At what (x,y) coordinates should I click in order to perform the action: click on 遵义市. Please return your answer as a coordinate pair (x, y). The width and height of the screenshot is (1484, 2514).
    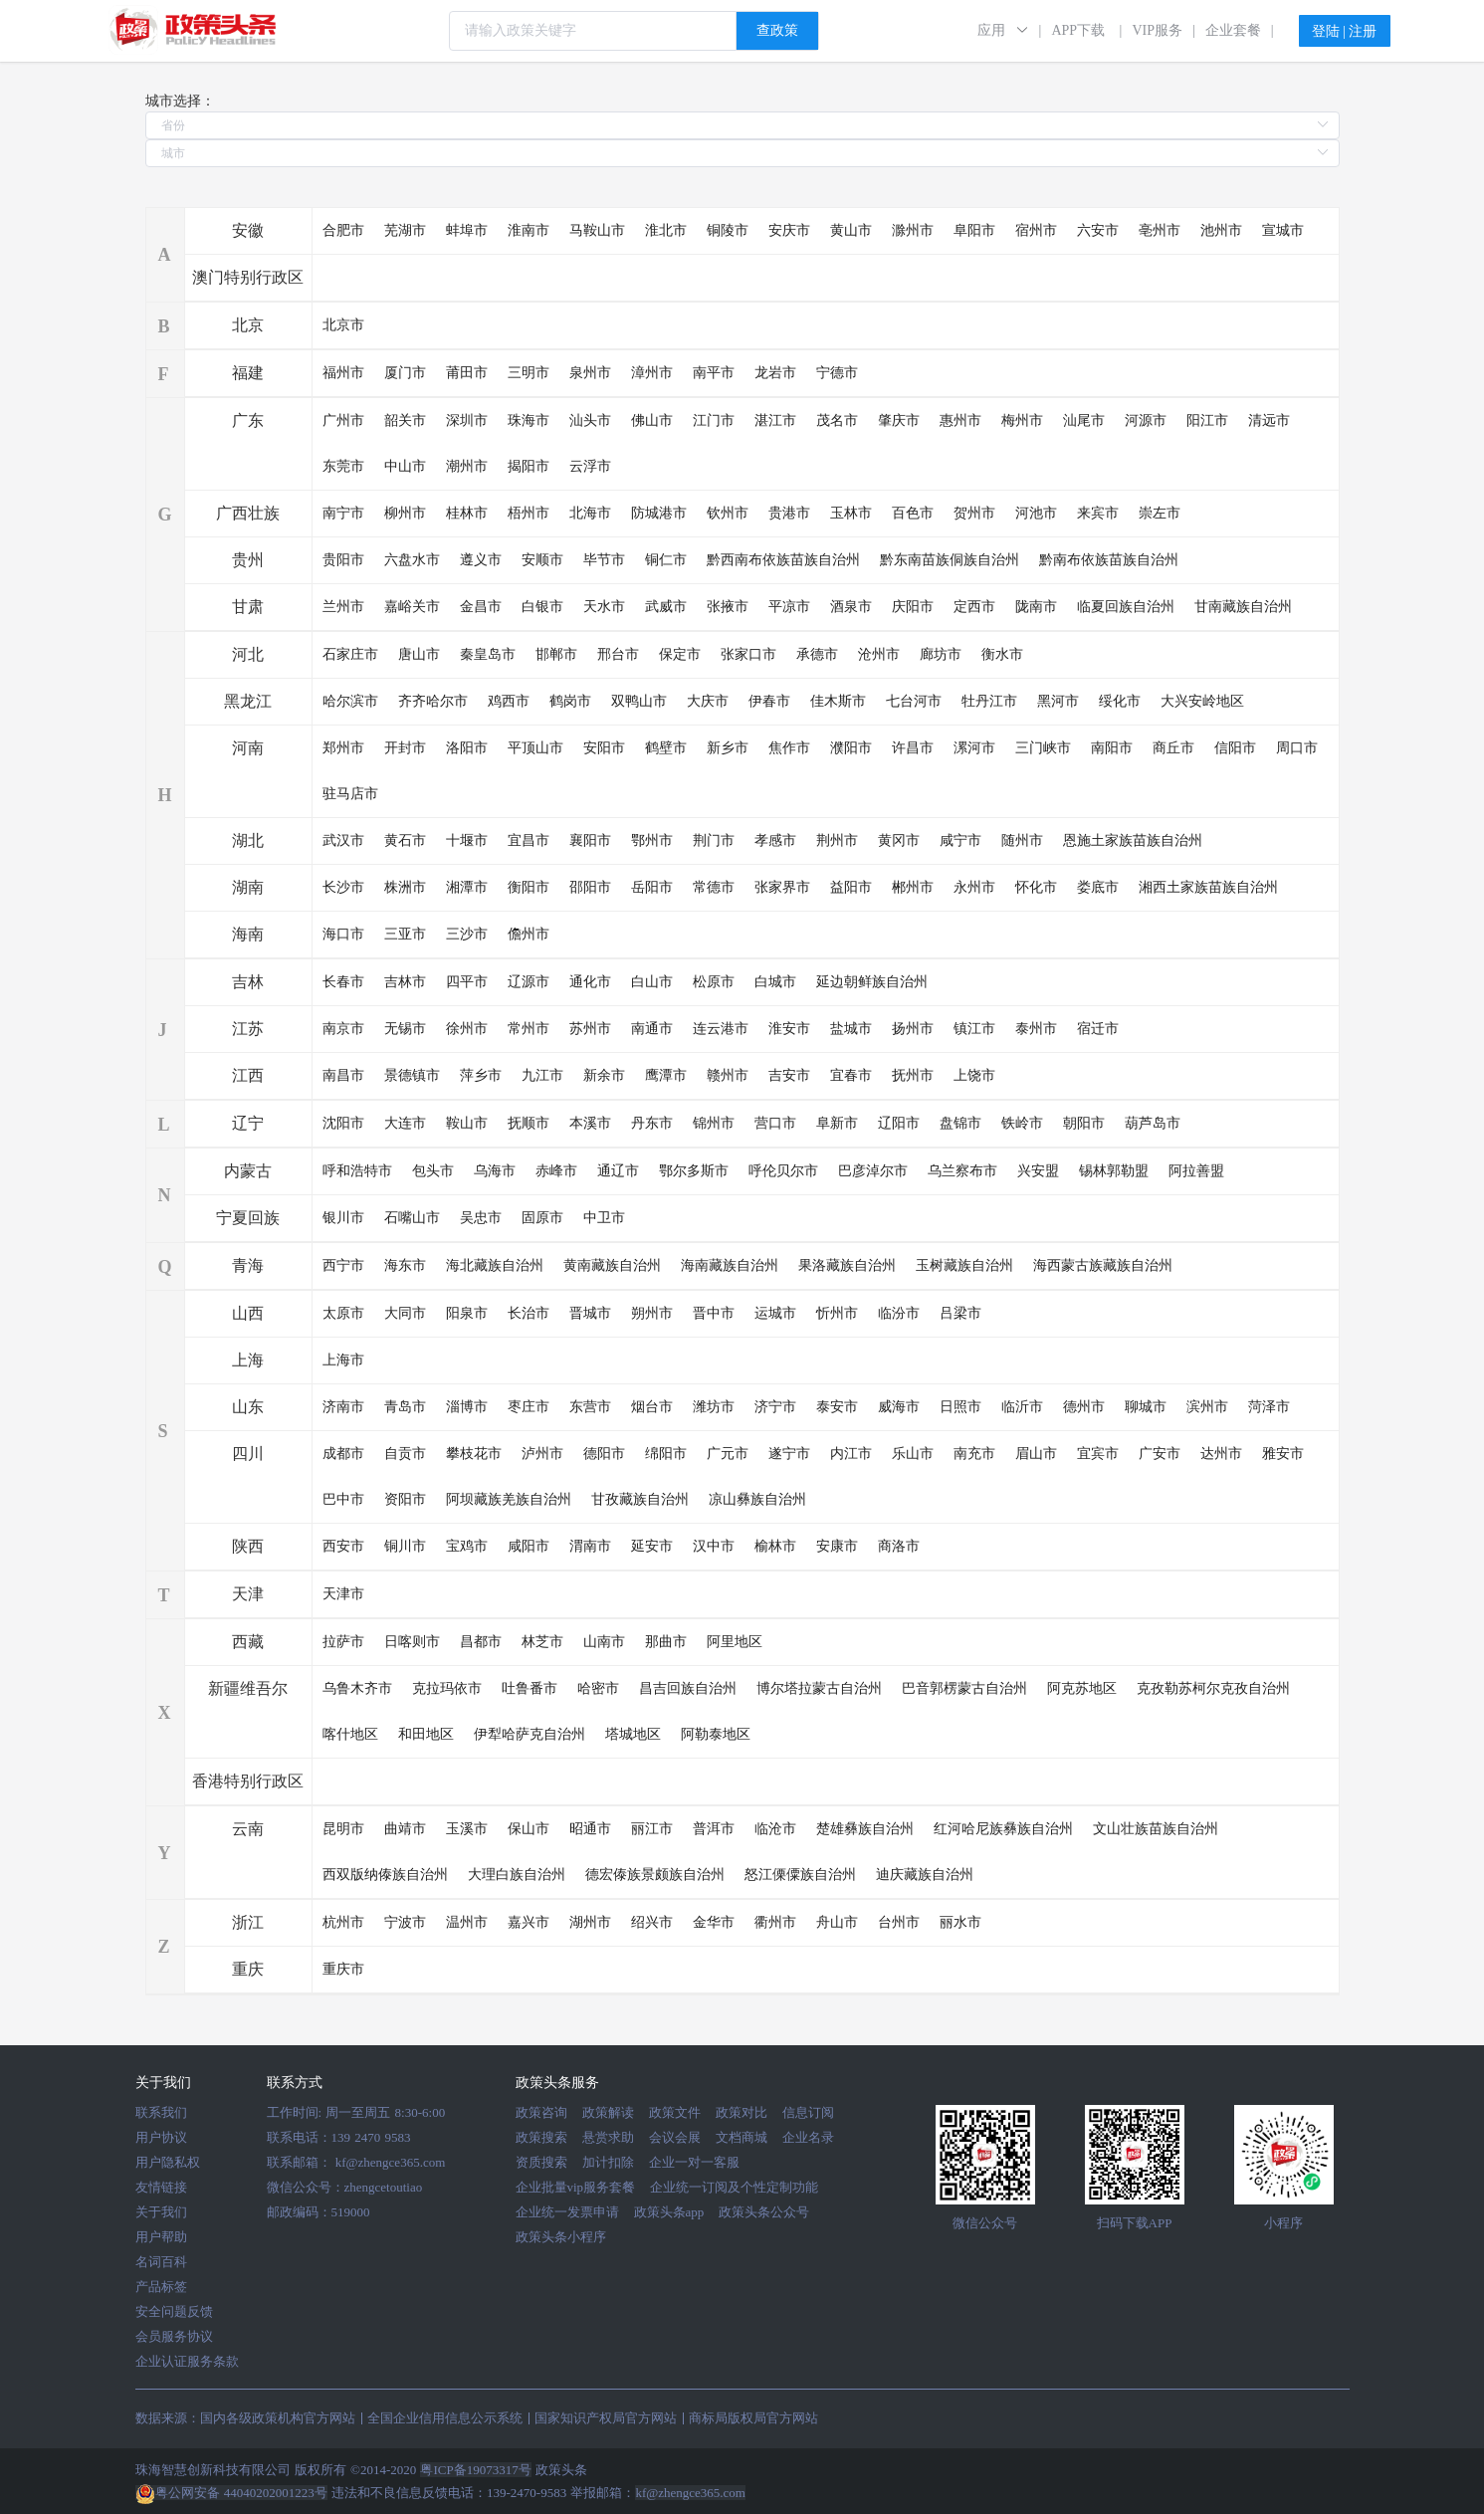
    Looking at the image, I should click on (481, 559).